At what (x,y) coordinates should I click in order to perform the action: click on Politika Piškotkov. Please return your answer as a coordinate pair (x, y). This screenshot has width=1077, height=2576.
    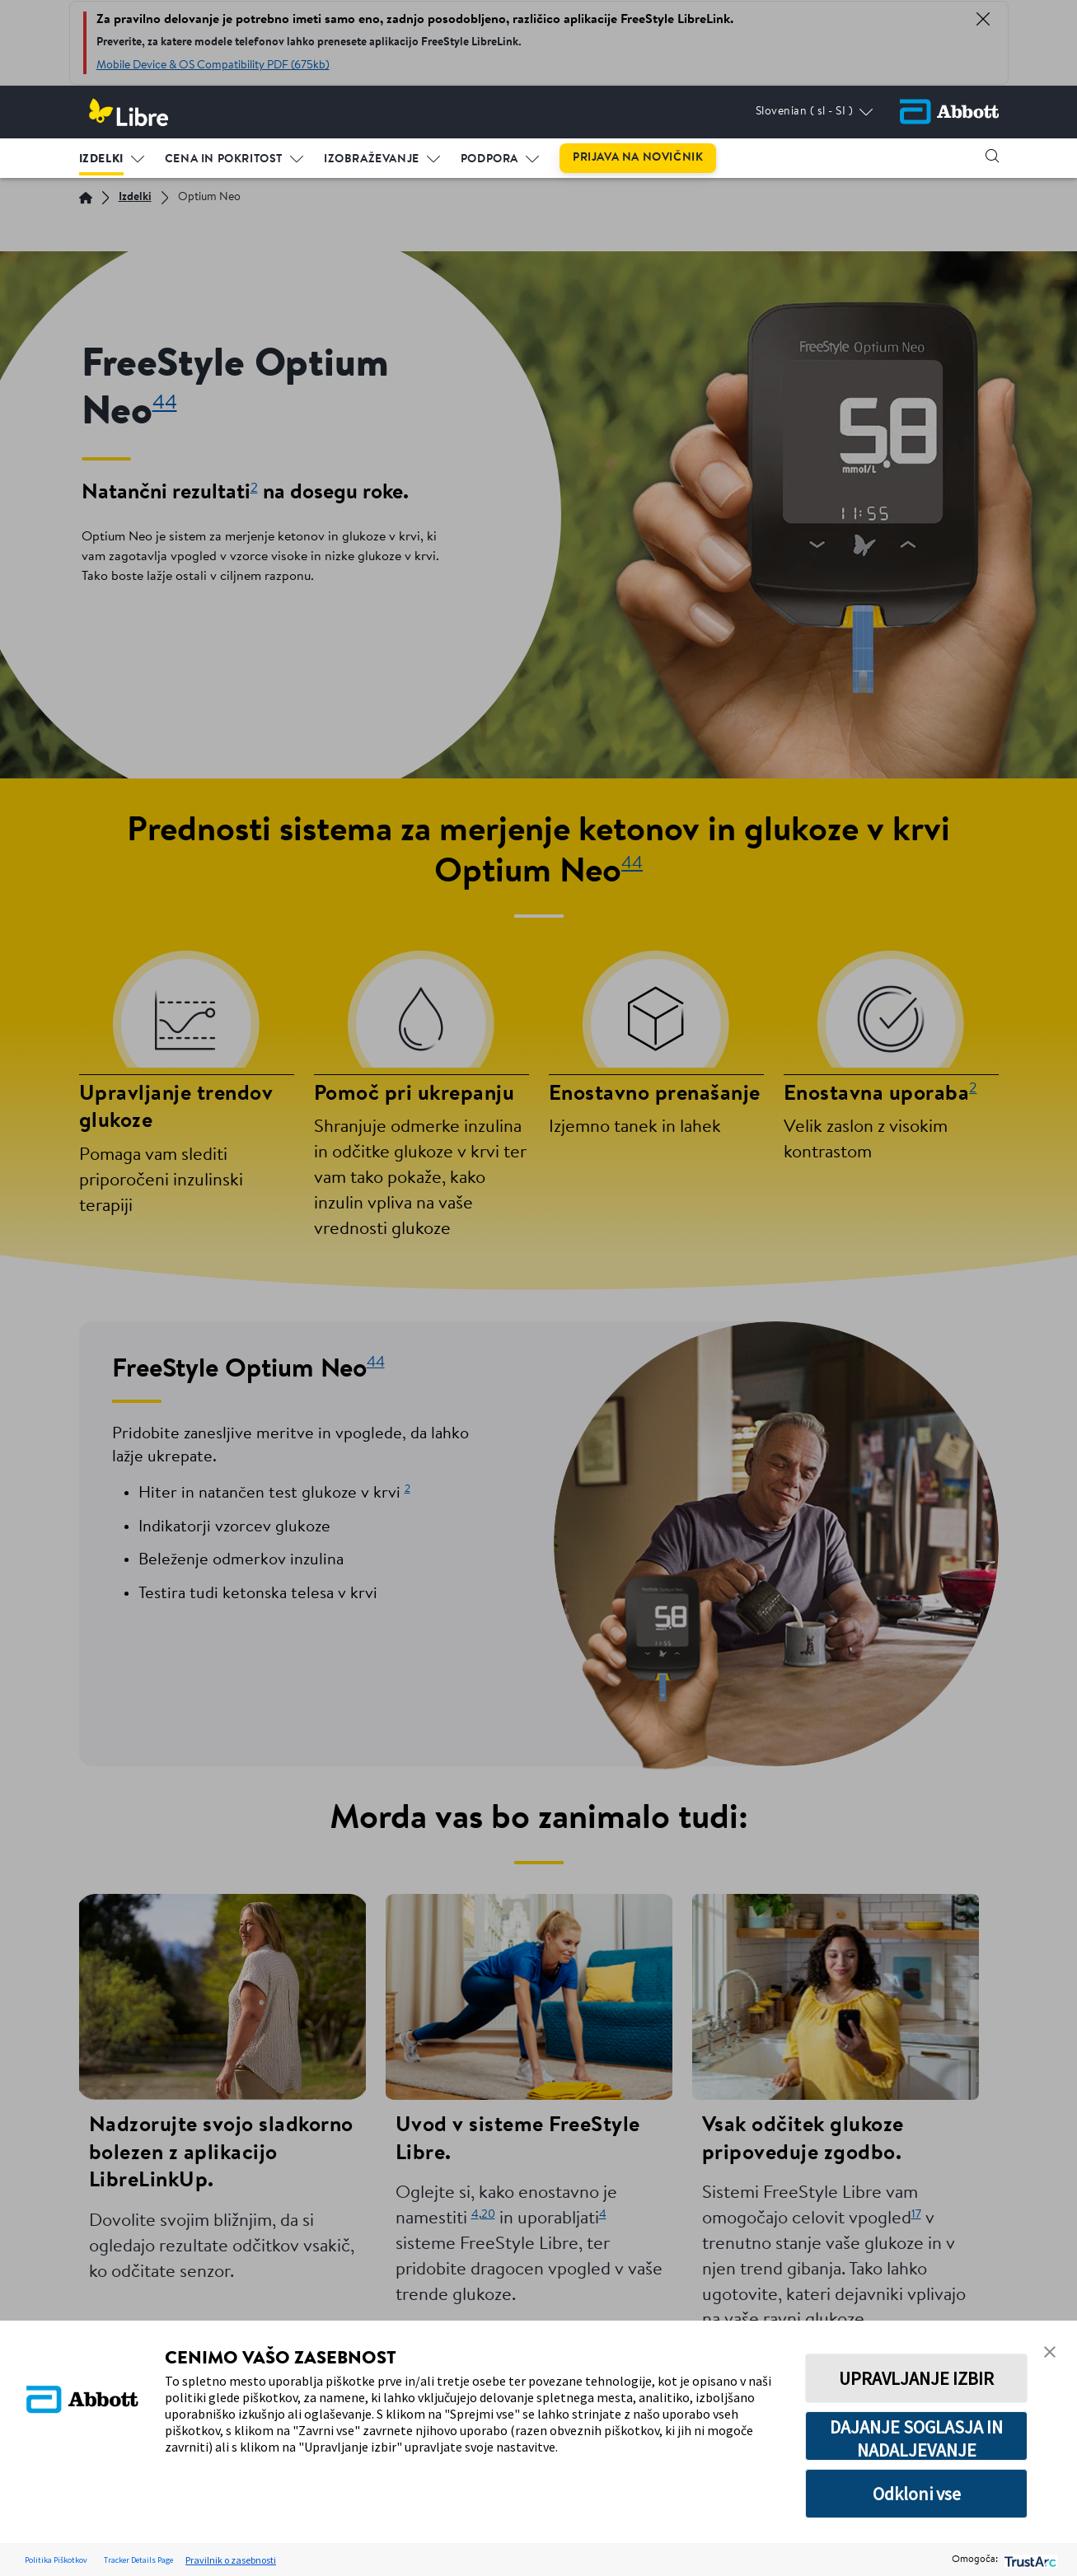
    Looking at the image, I should click on (56, 2560).